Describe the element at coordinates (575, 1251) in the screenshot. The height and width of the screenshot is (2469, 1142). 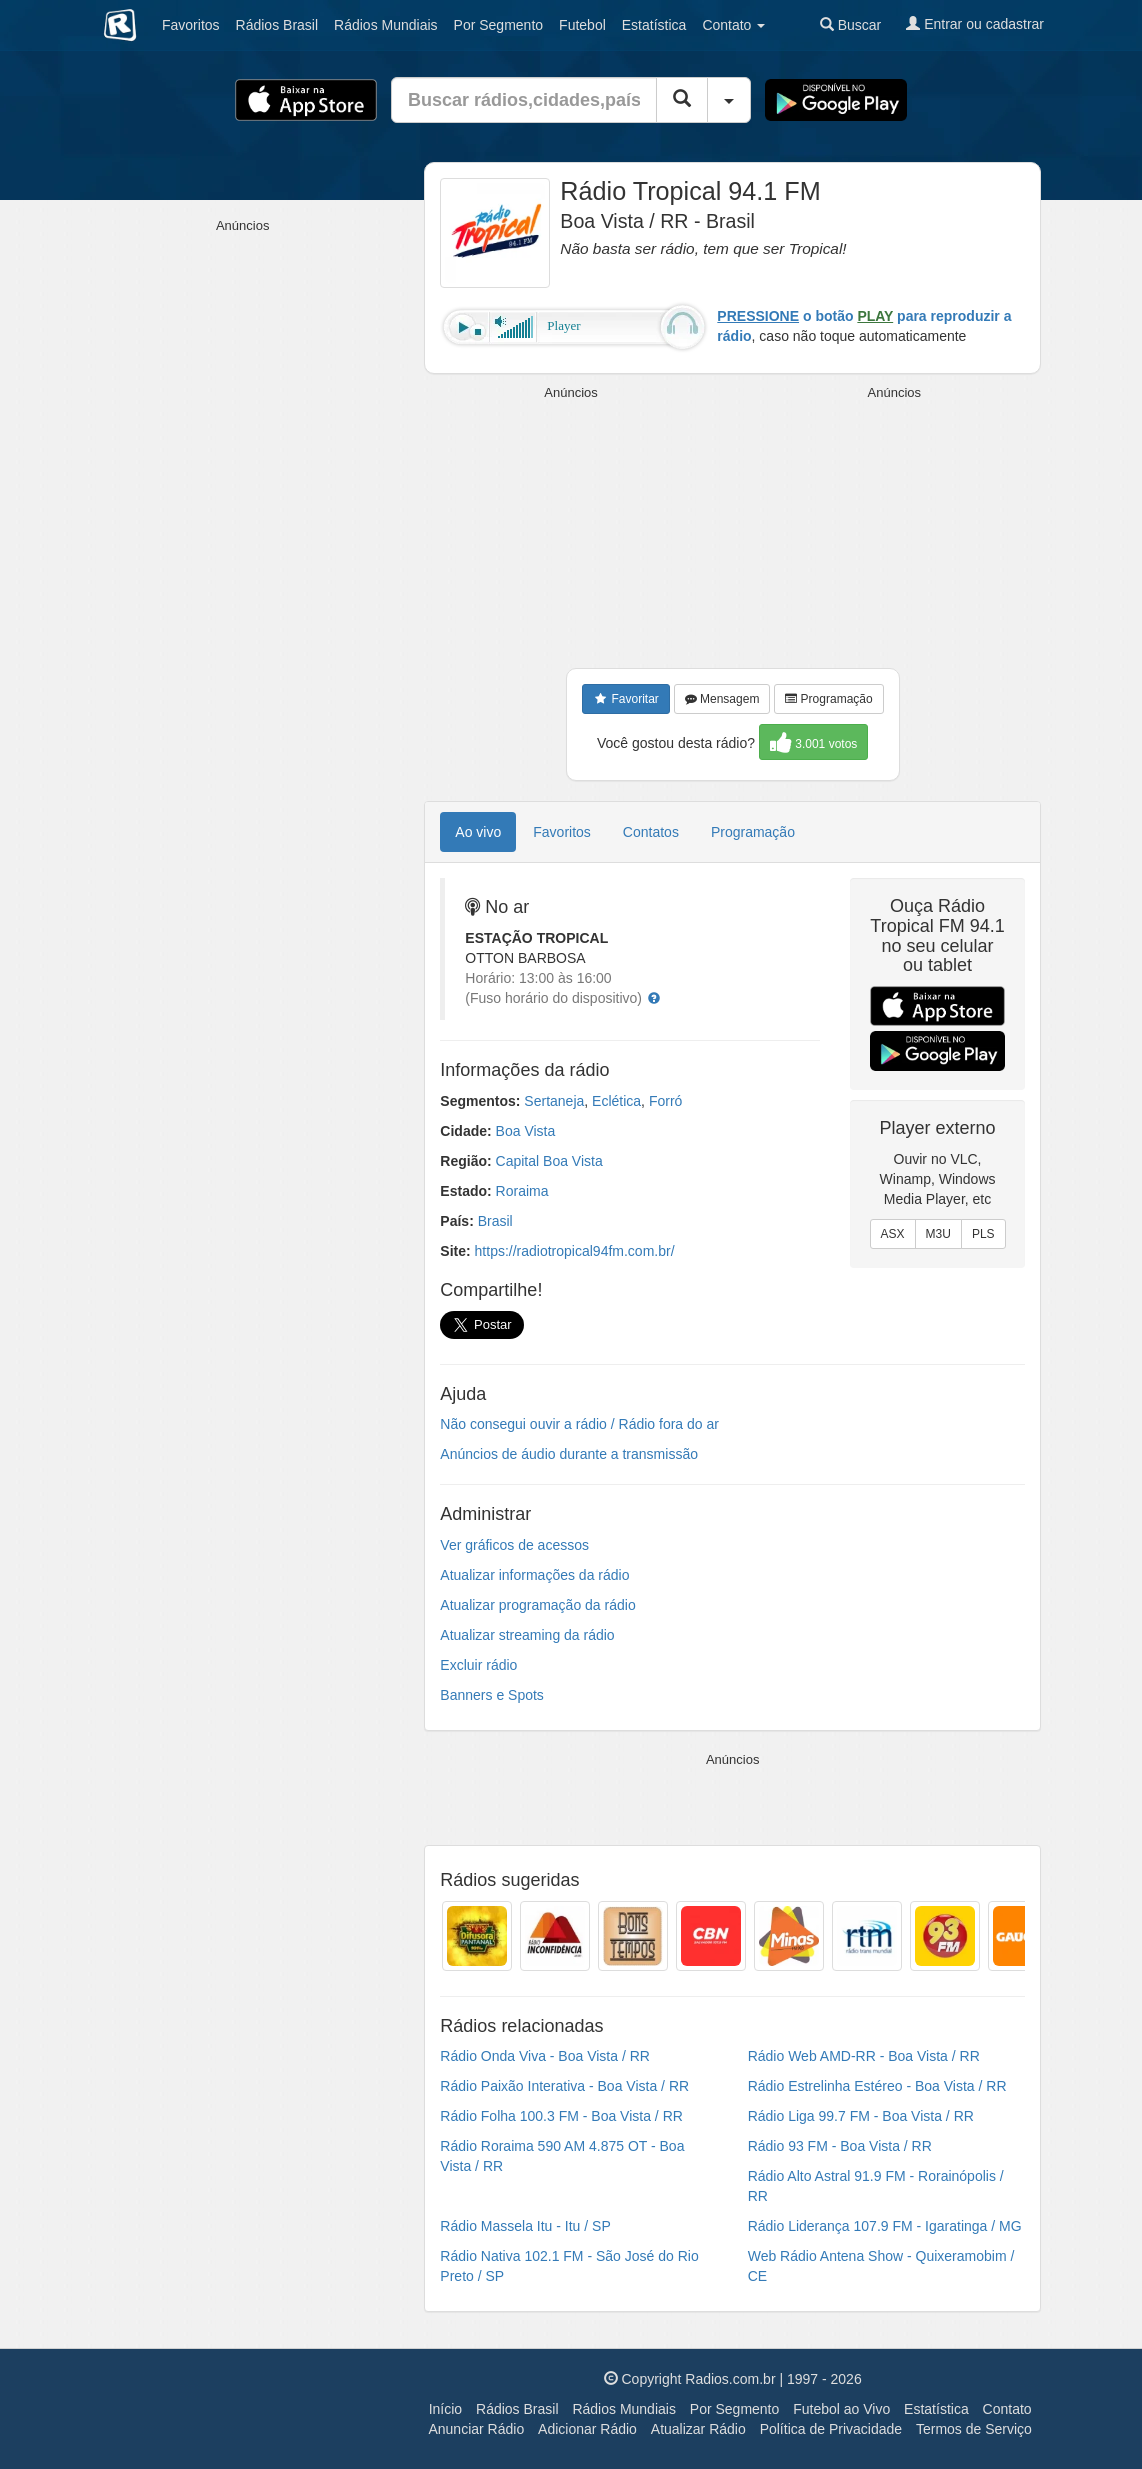
I see `https://radiotropical94fm.com.br/` at that location.